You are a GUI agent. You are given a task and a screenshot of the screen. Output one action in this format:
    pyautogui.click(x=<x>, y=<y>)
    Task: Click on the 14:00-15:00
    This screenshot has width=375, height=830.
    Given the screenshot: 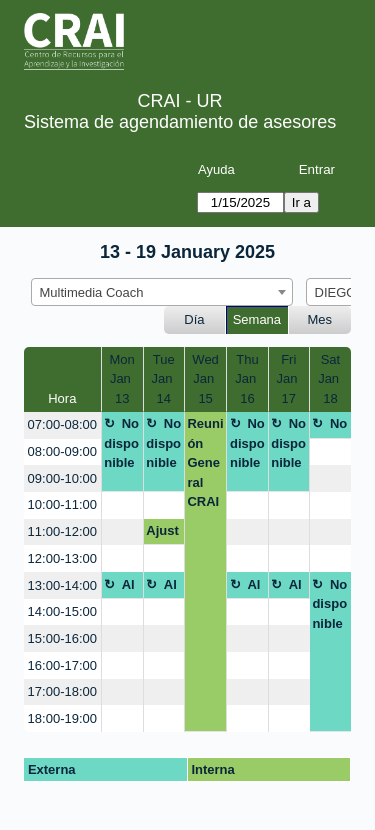 What is the action you would take?
    pyautogui.click(x=62, y=611)
    